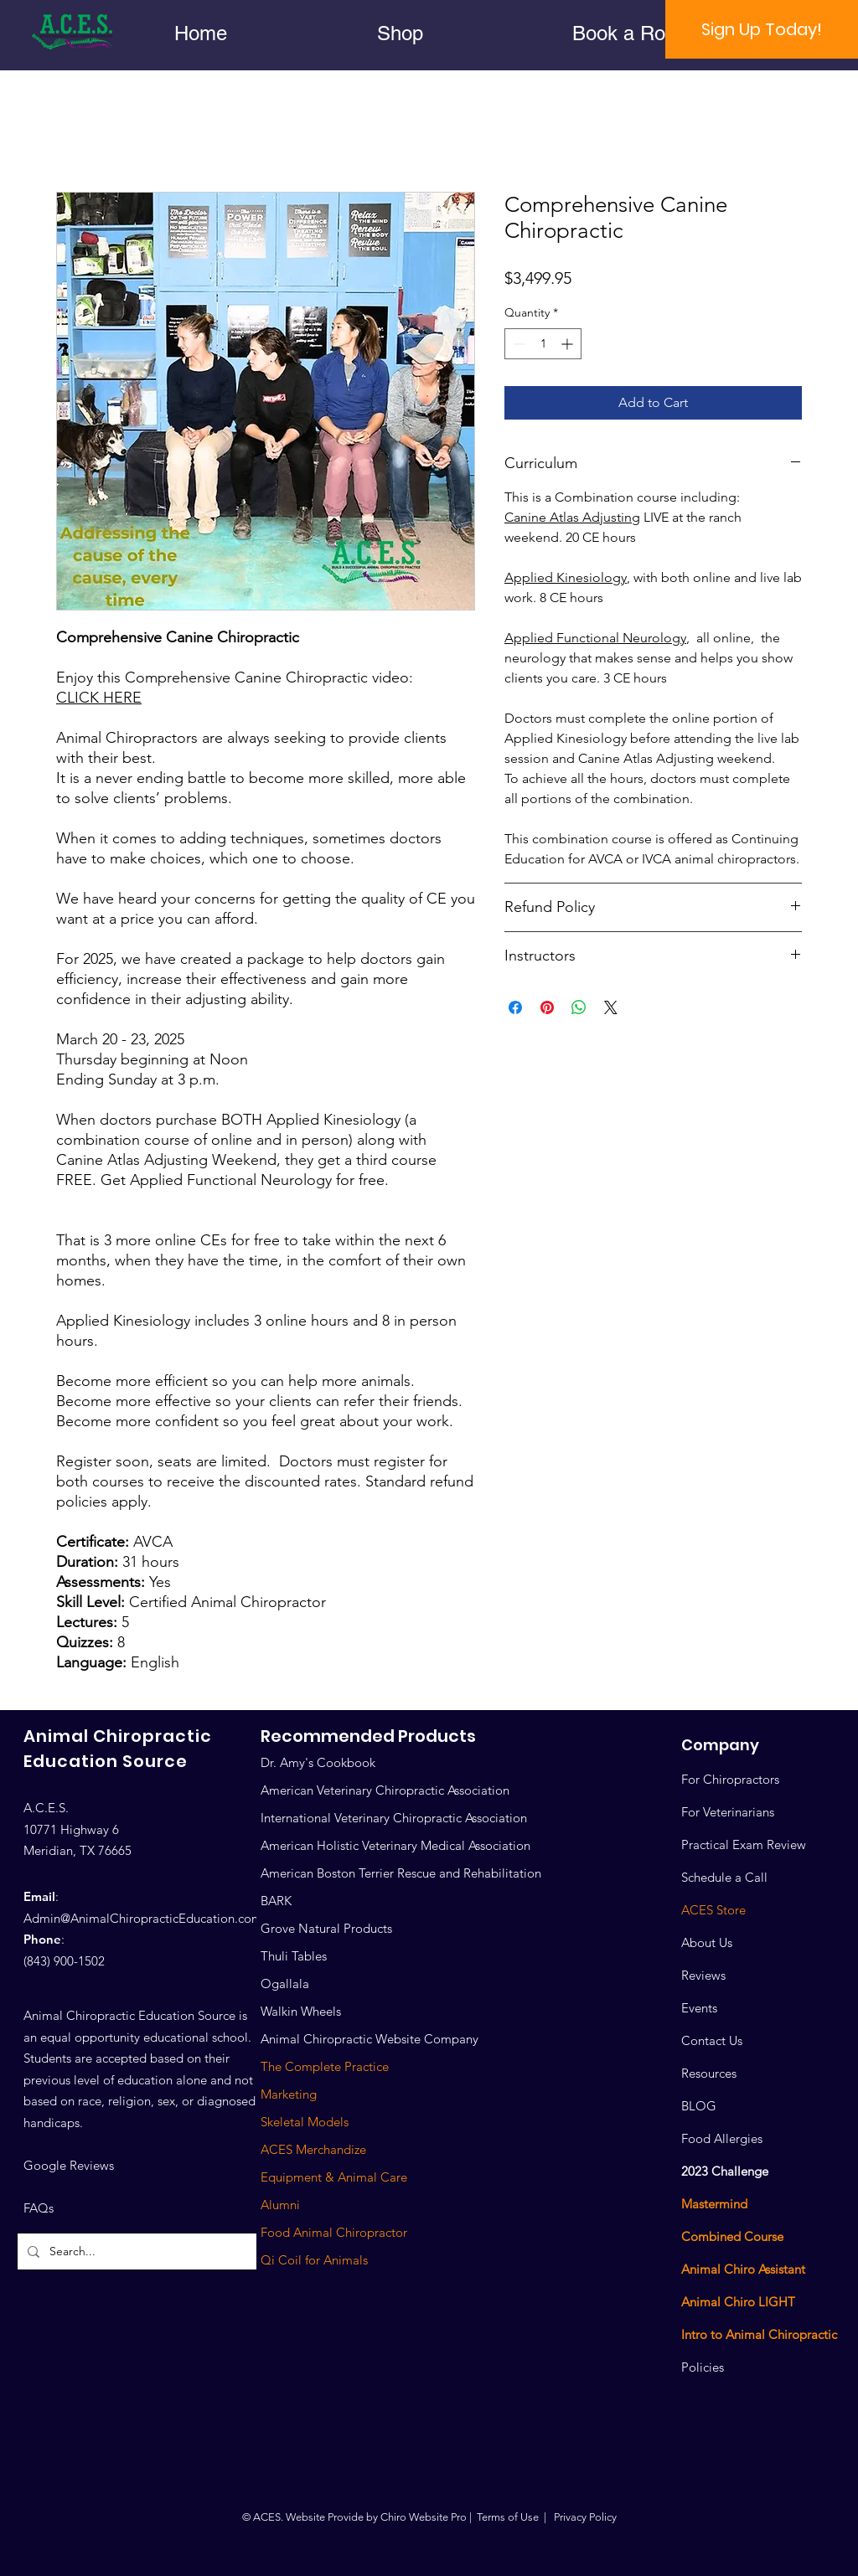 The image size is (858, 2576). Describe the element at coordinates (703, 1975) in the screenshot. I see `Reviews` at that location.